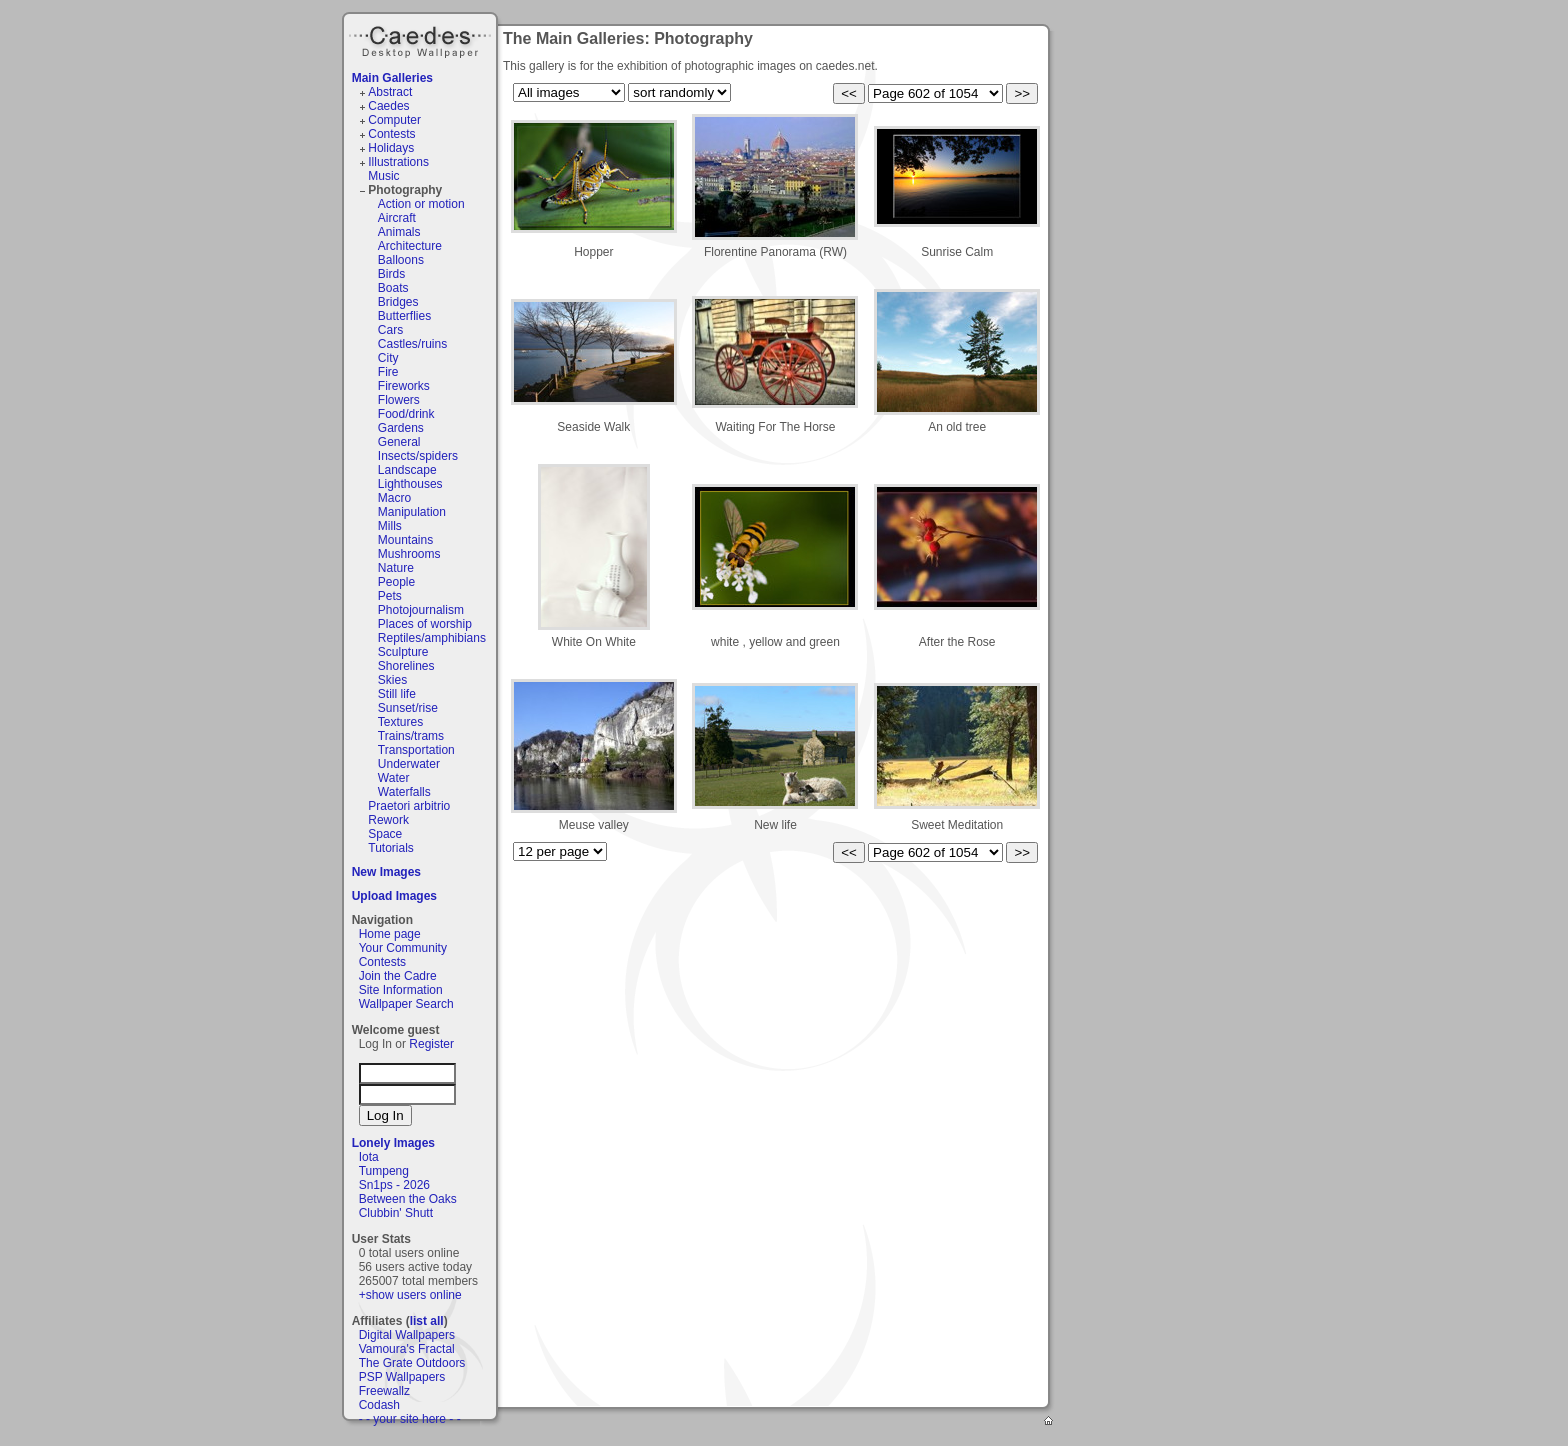 This screenshot has height=1446, width=1568. Describe the element at coordinates (403, 652) in the screenshot. I see `Sculpture` at that location.